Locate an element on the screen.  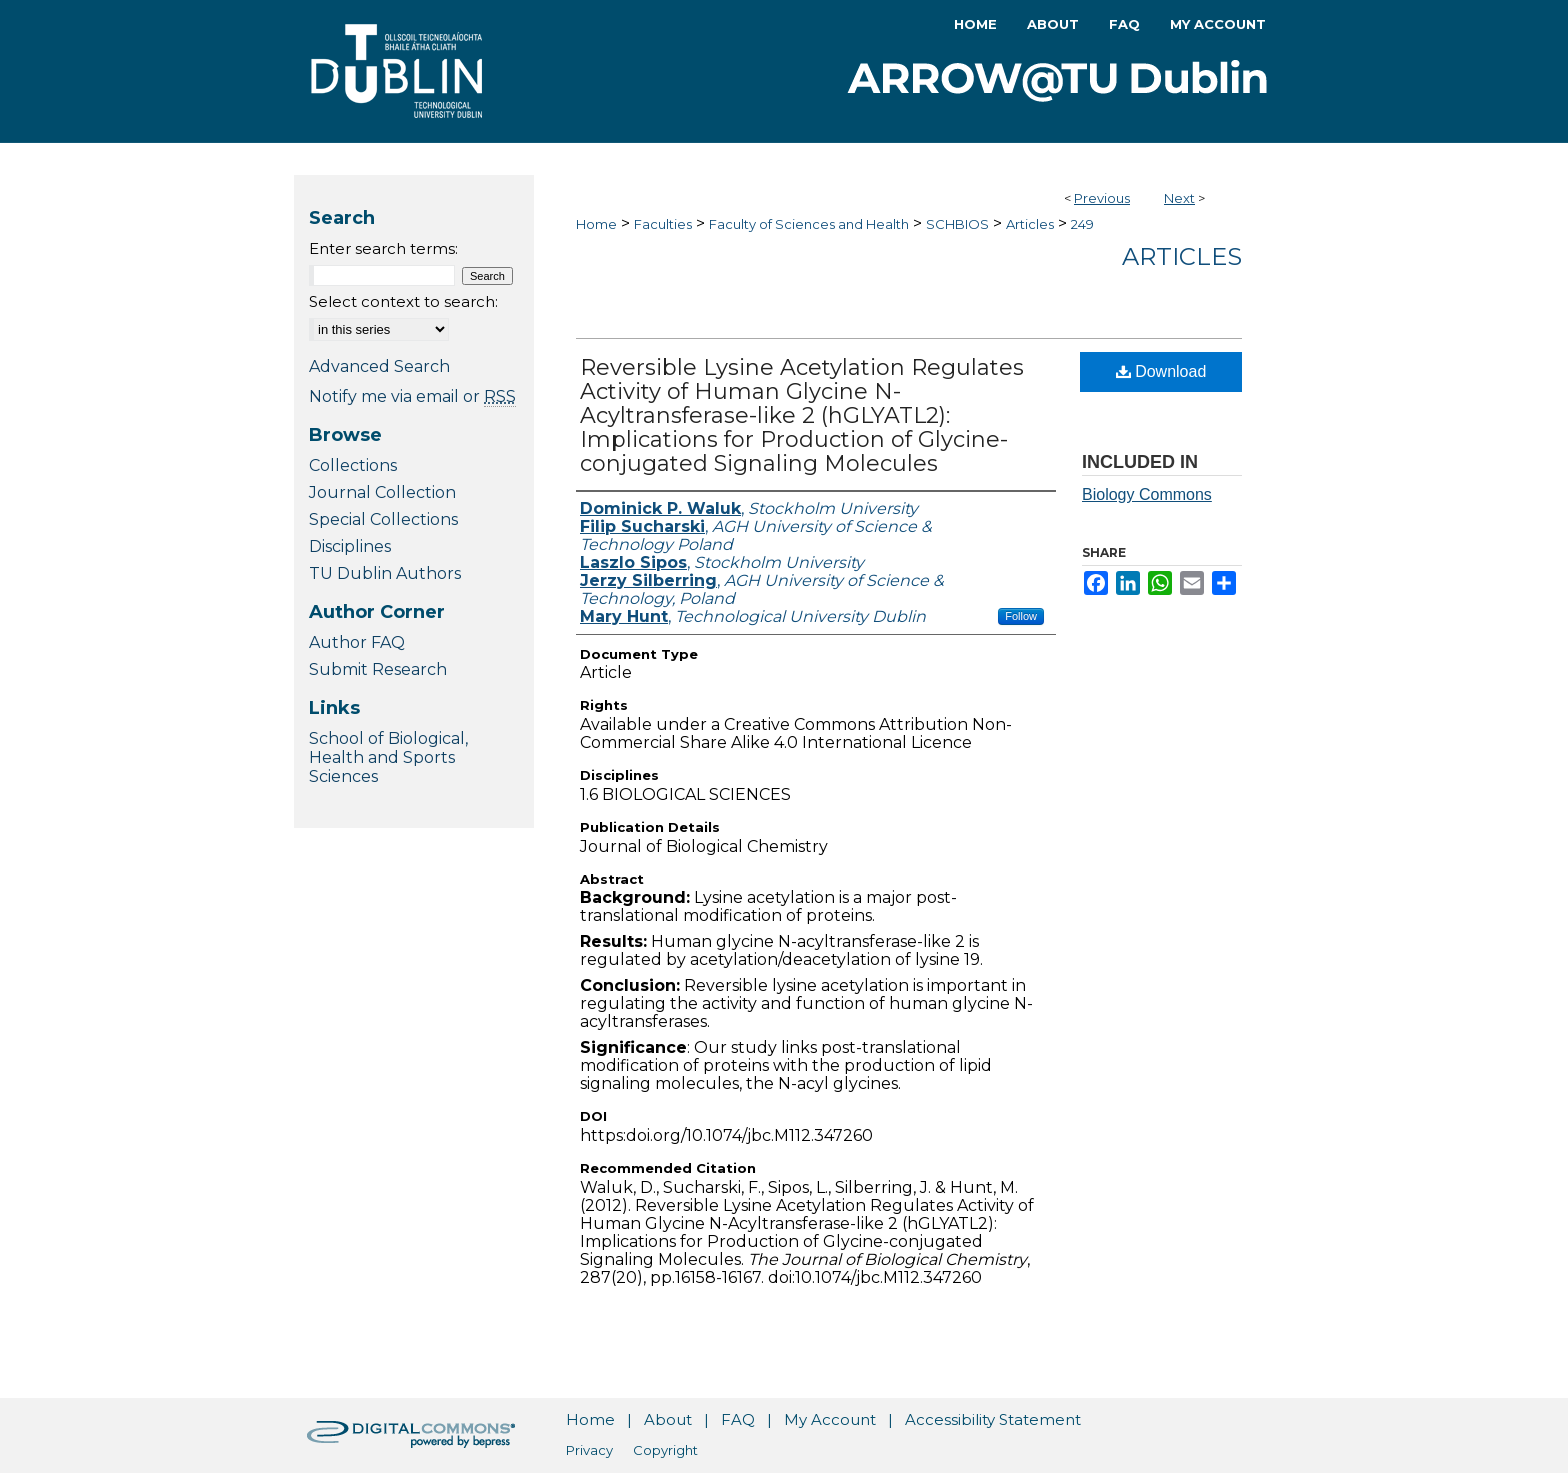
SCHBIOS is located at coordinates (957, 224).